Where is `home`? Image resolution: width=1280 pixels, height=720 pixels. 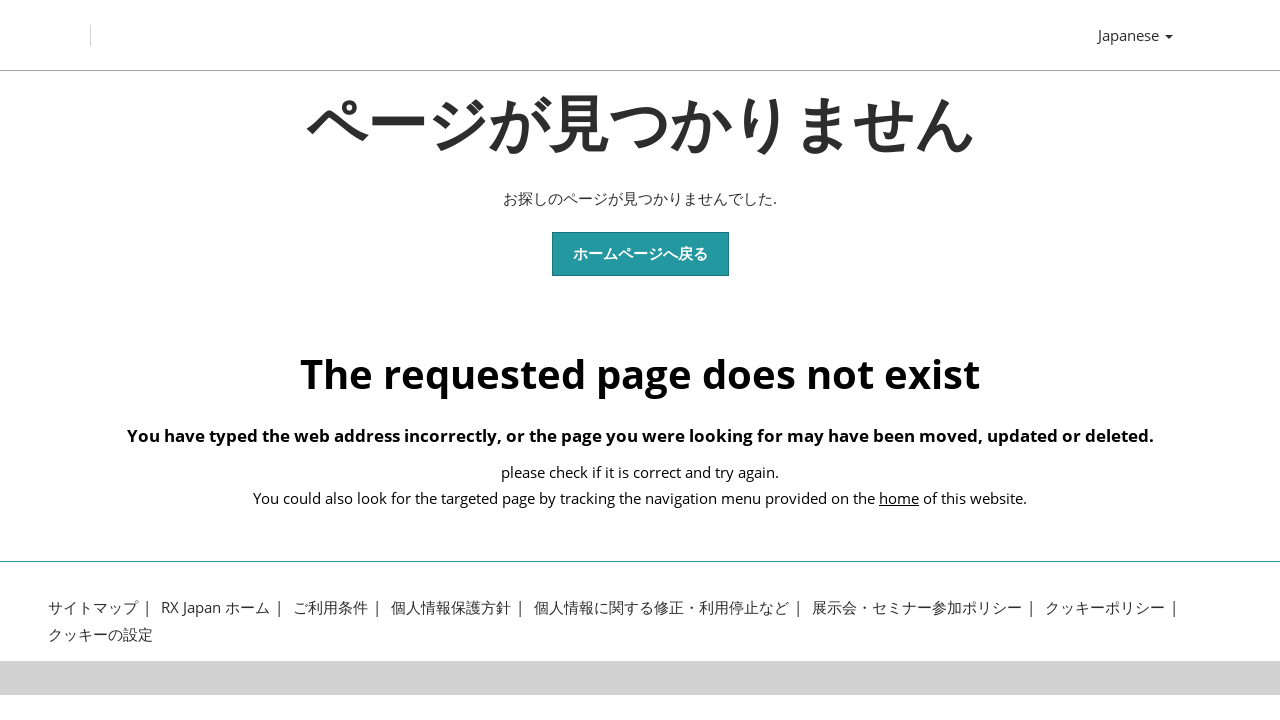 home is located at coordinates (899, 510).